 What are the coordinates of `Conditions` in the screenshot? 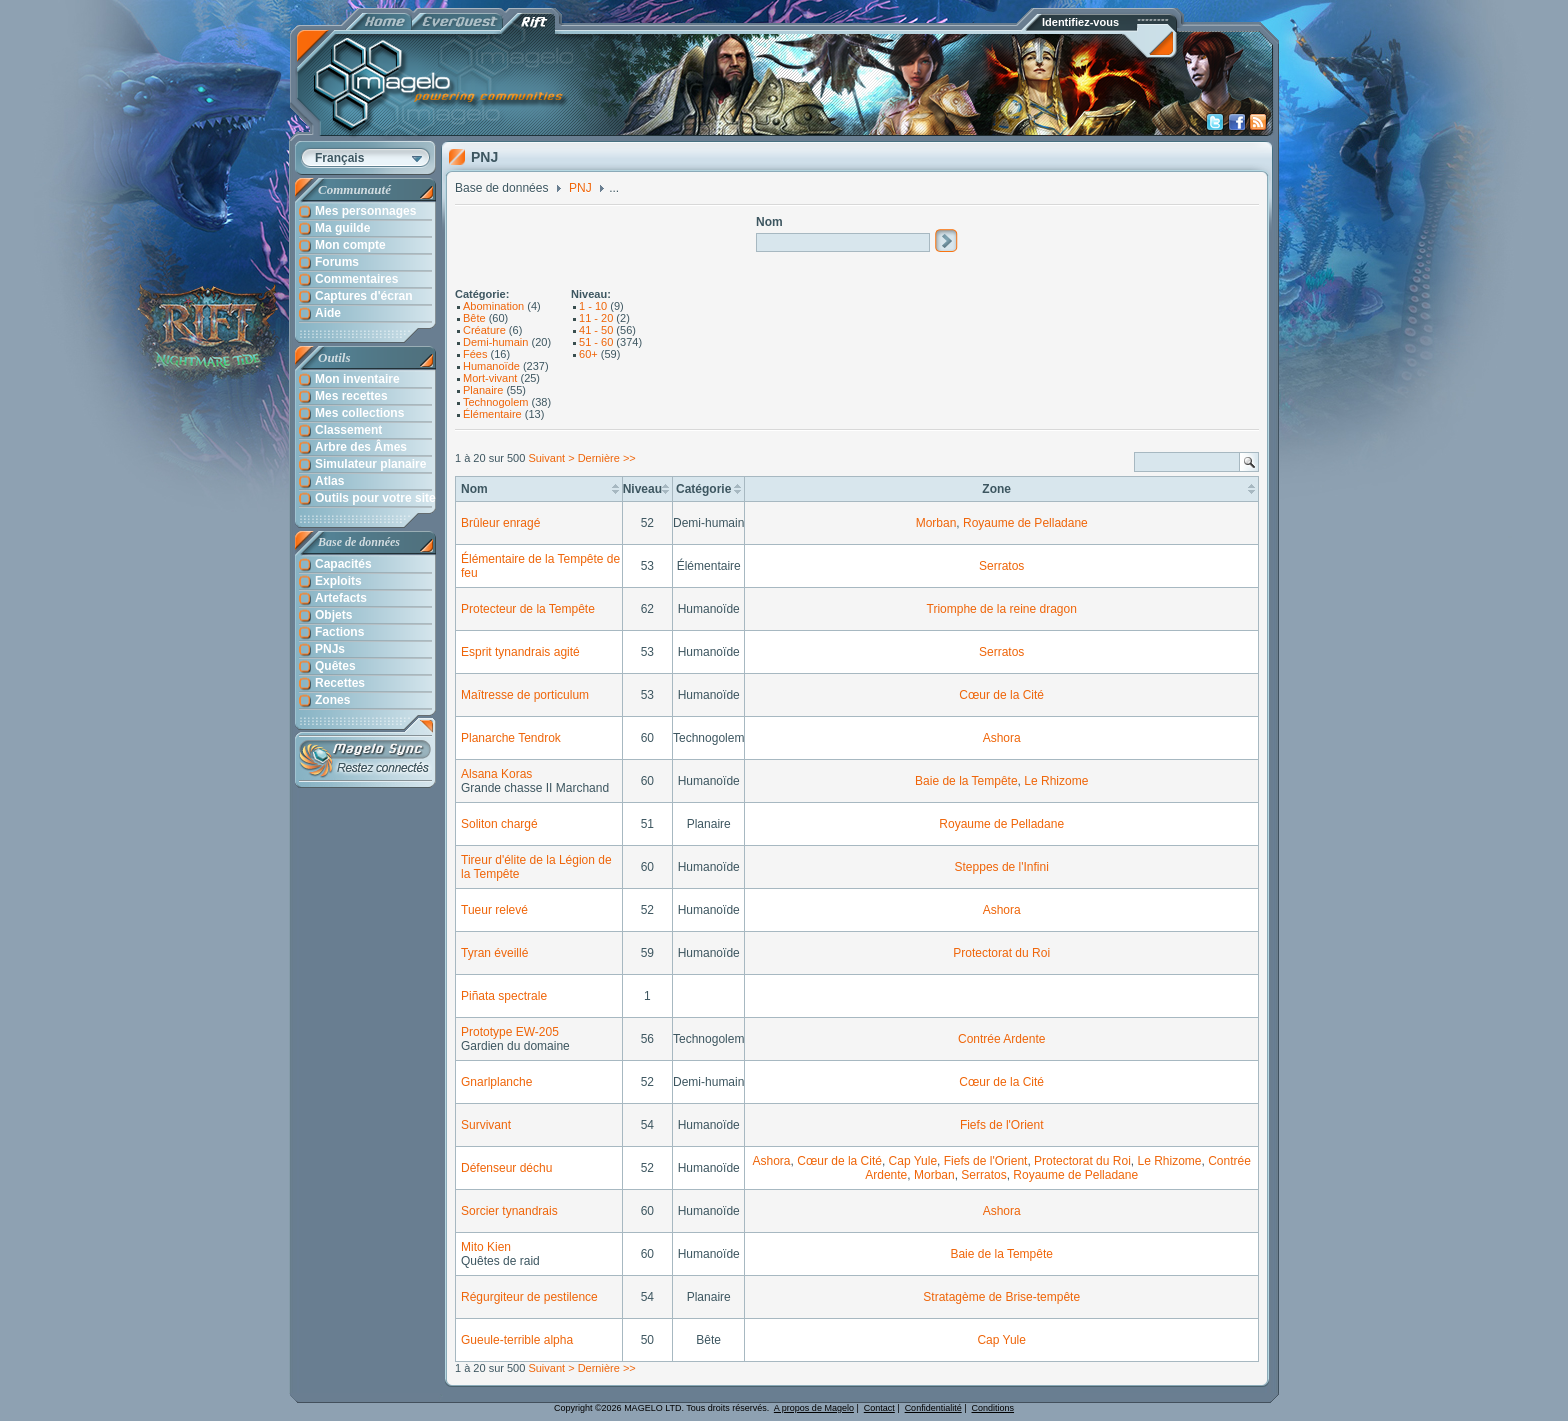 It's located at (993, 1408).